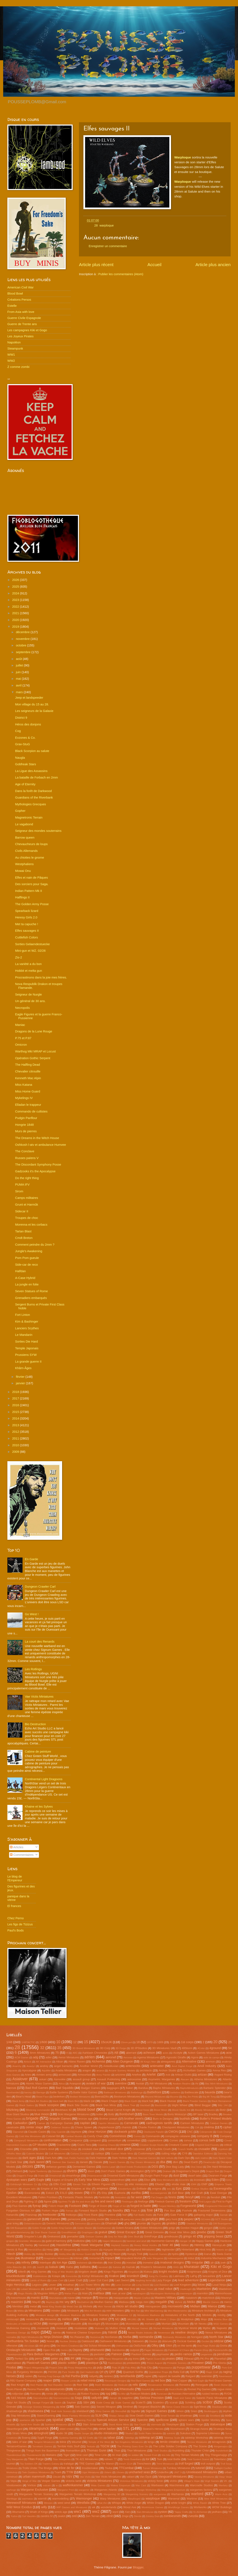  I want to click on 75, so click(57, 2052).